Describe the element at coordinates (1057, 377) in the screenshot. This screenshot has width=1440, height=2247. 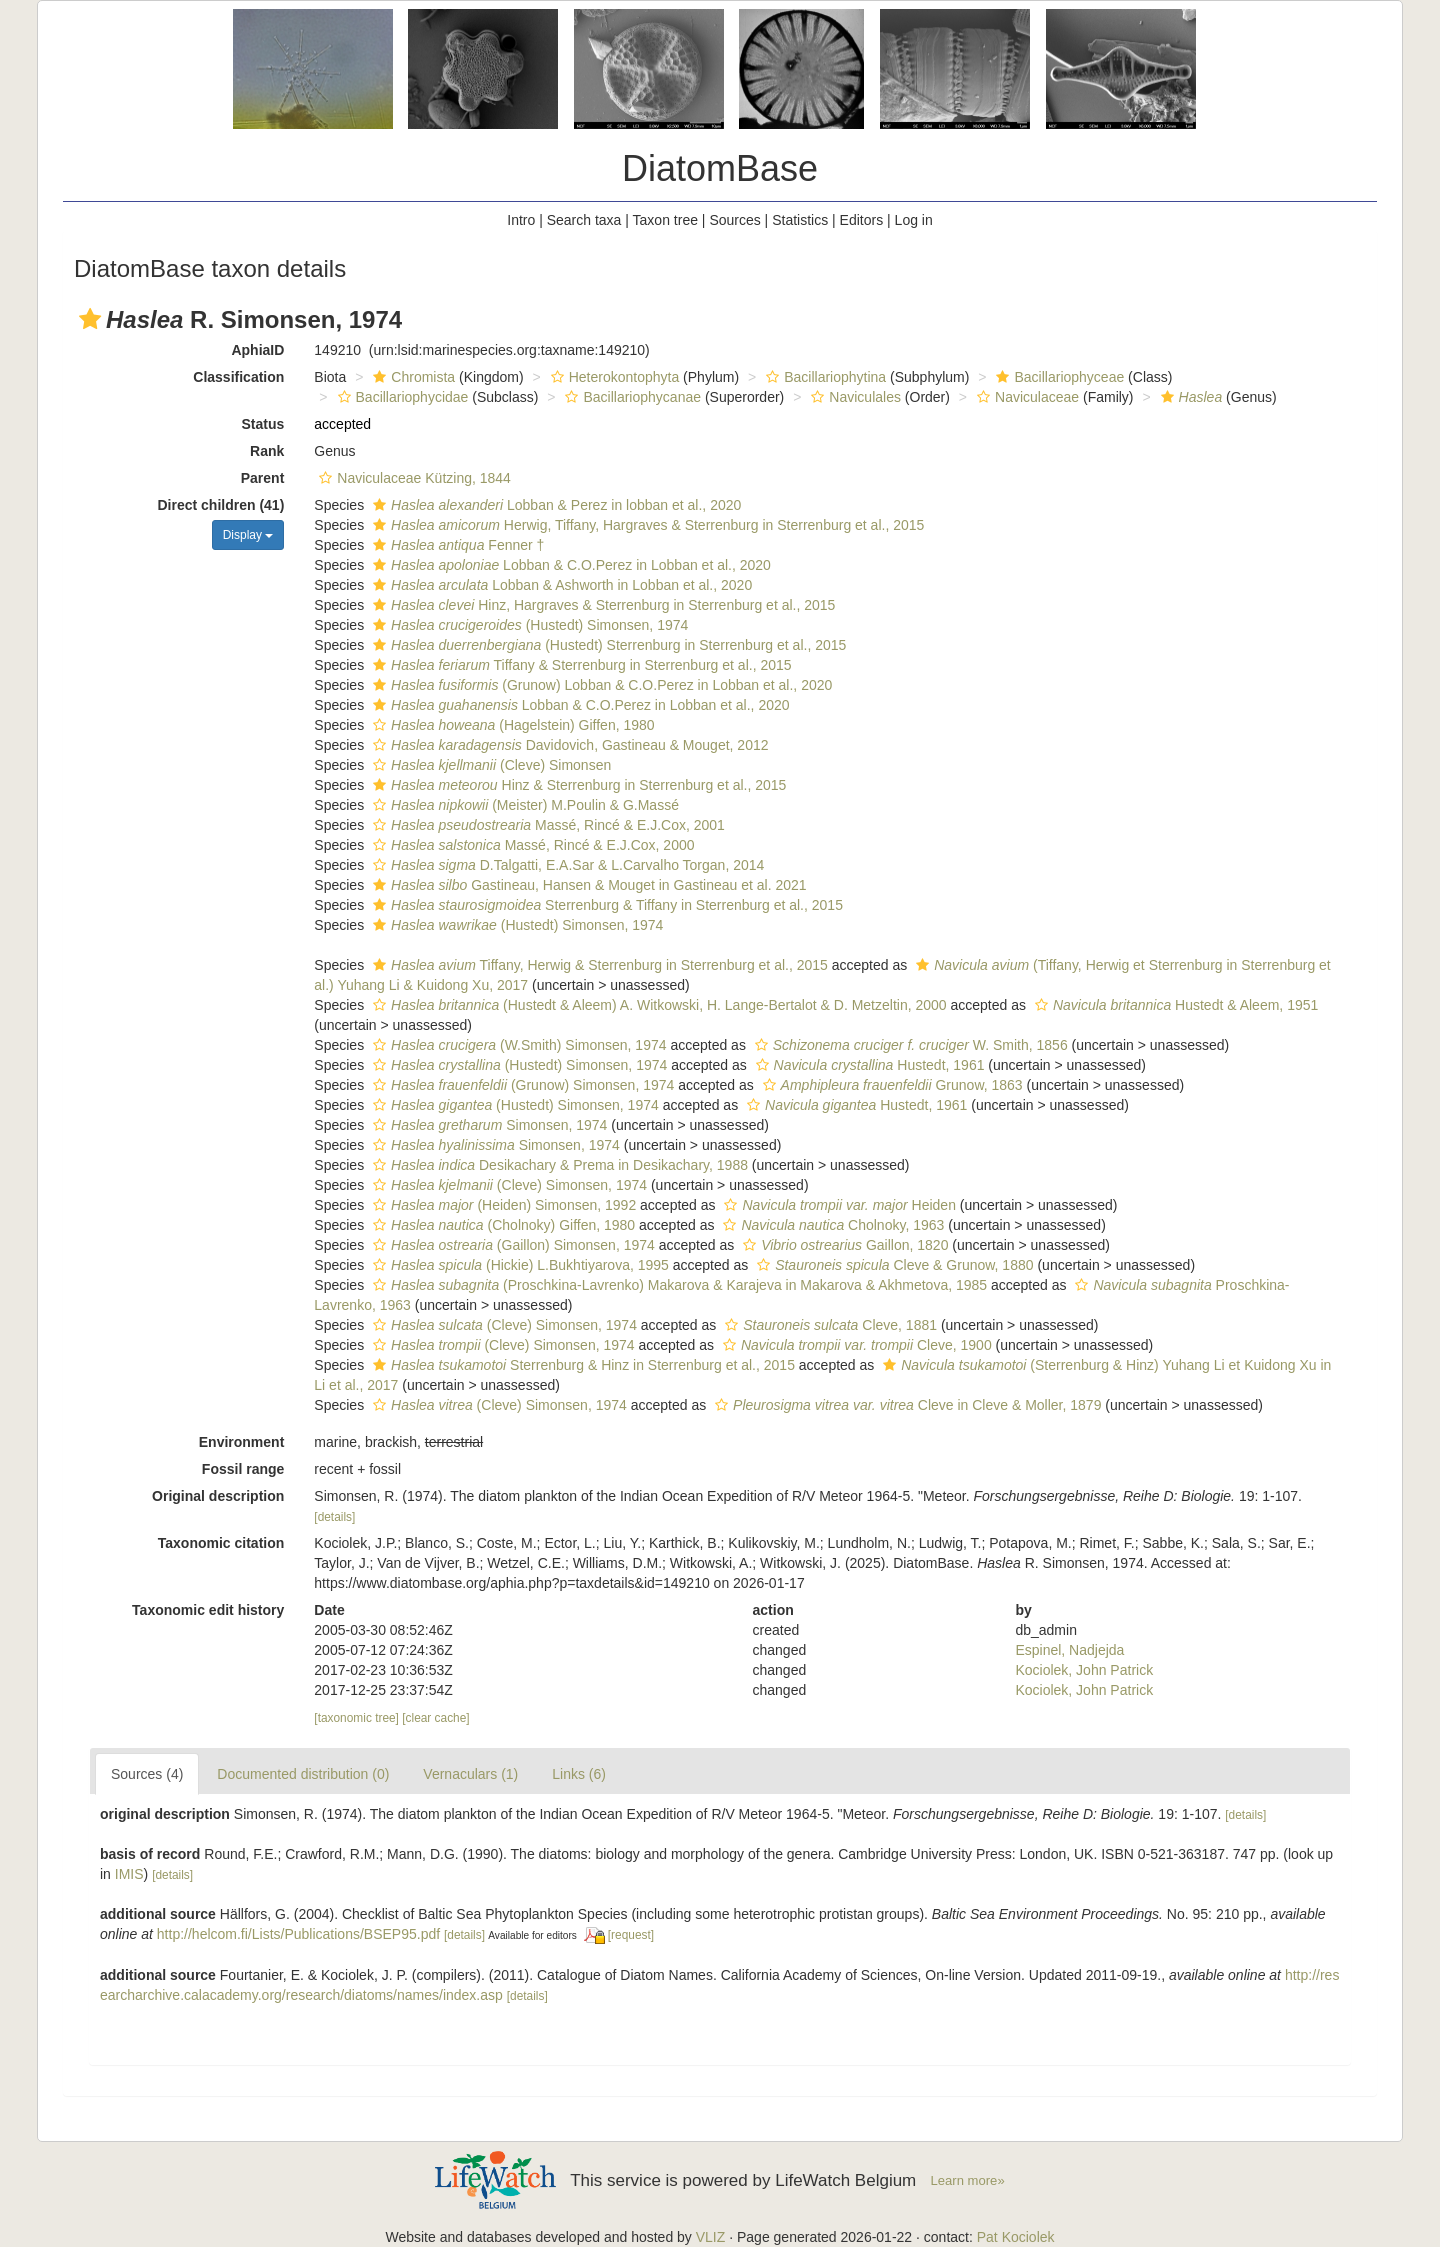
I see `Bacillariophyceae` at that location.